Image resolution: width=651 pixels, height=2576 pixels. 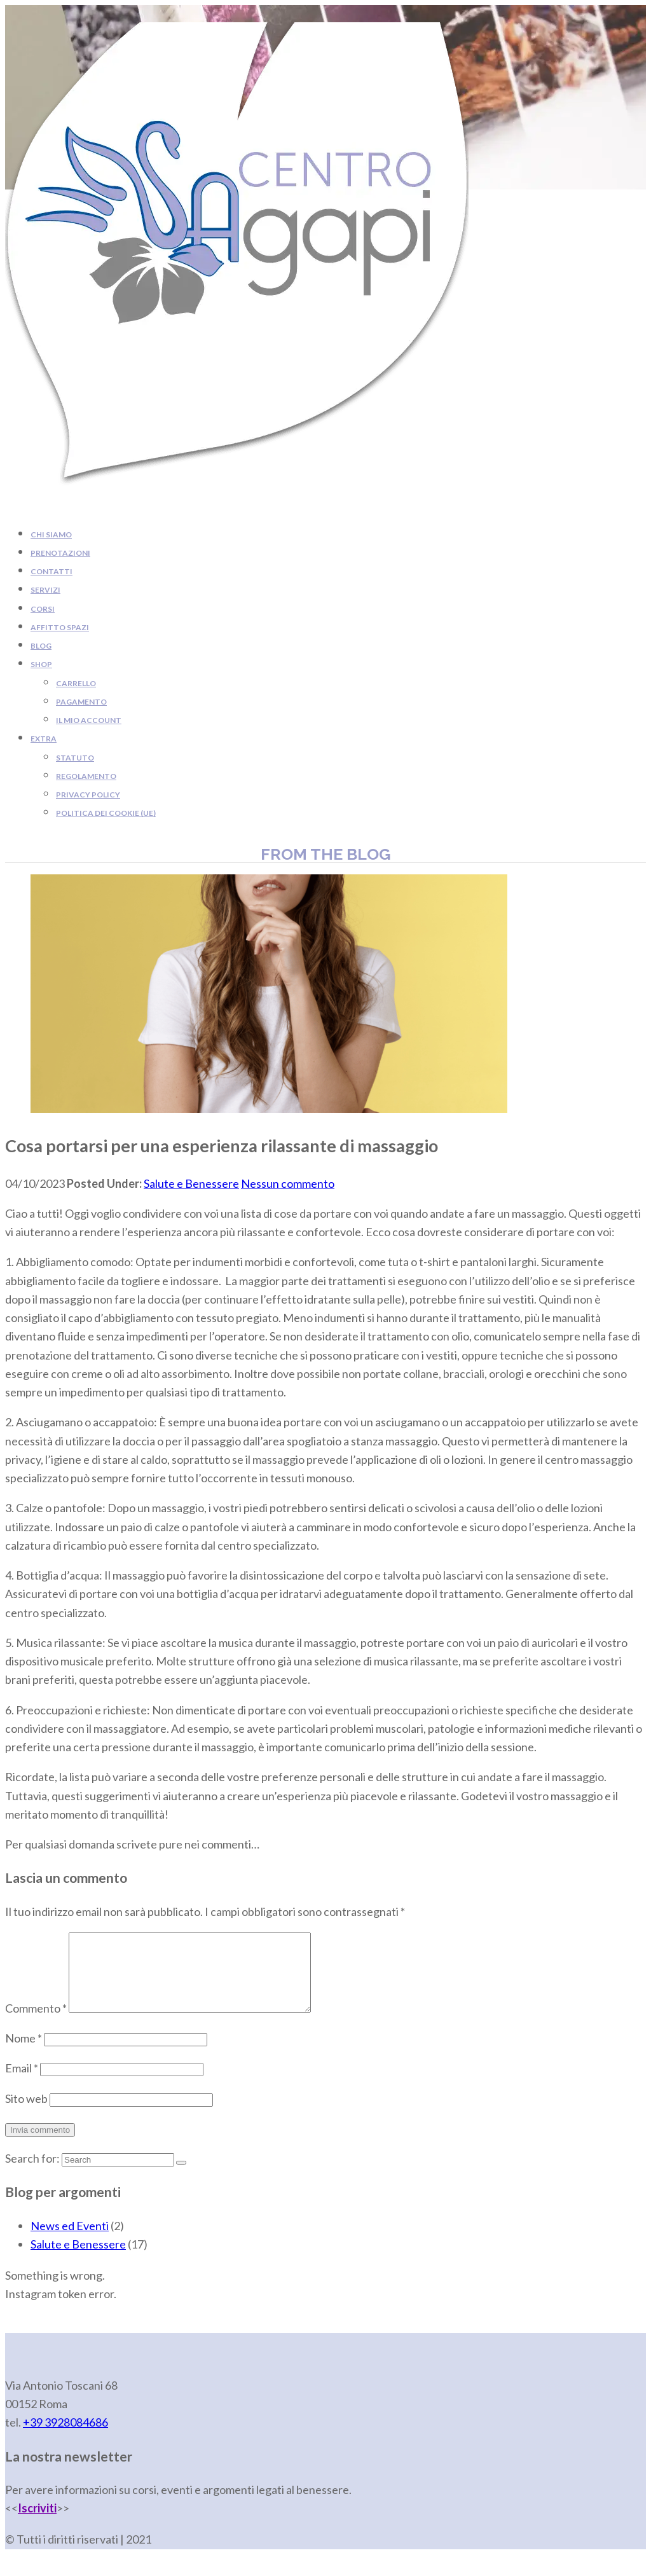 What do you see at coordinates (70, 2241) in the screenshot?
I see `News ed Eventi` at bounding box center [70, 2241].